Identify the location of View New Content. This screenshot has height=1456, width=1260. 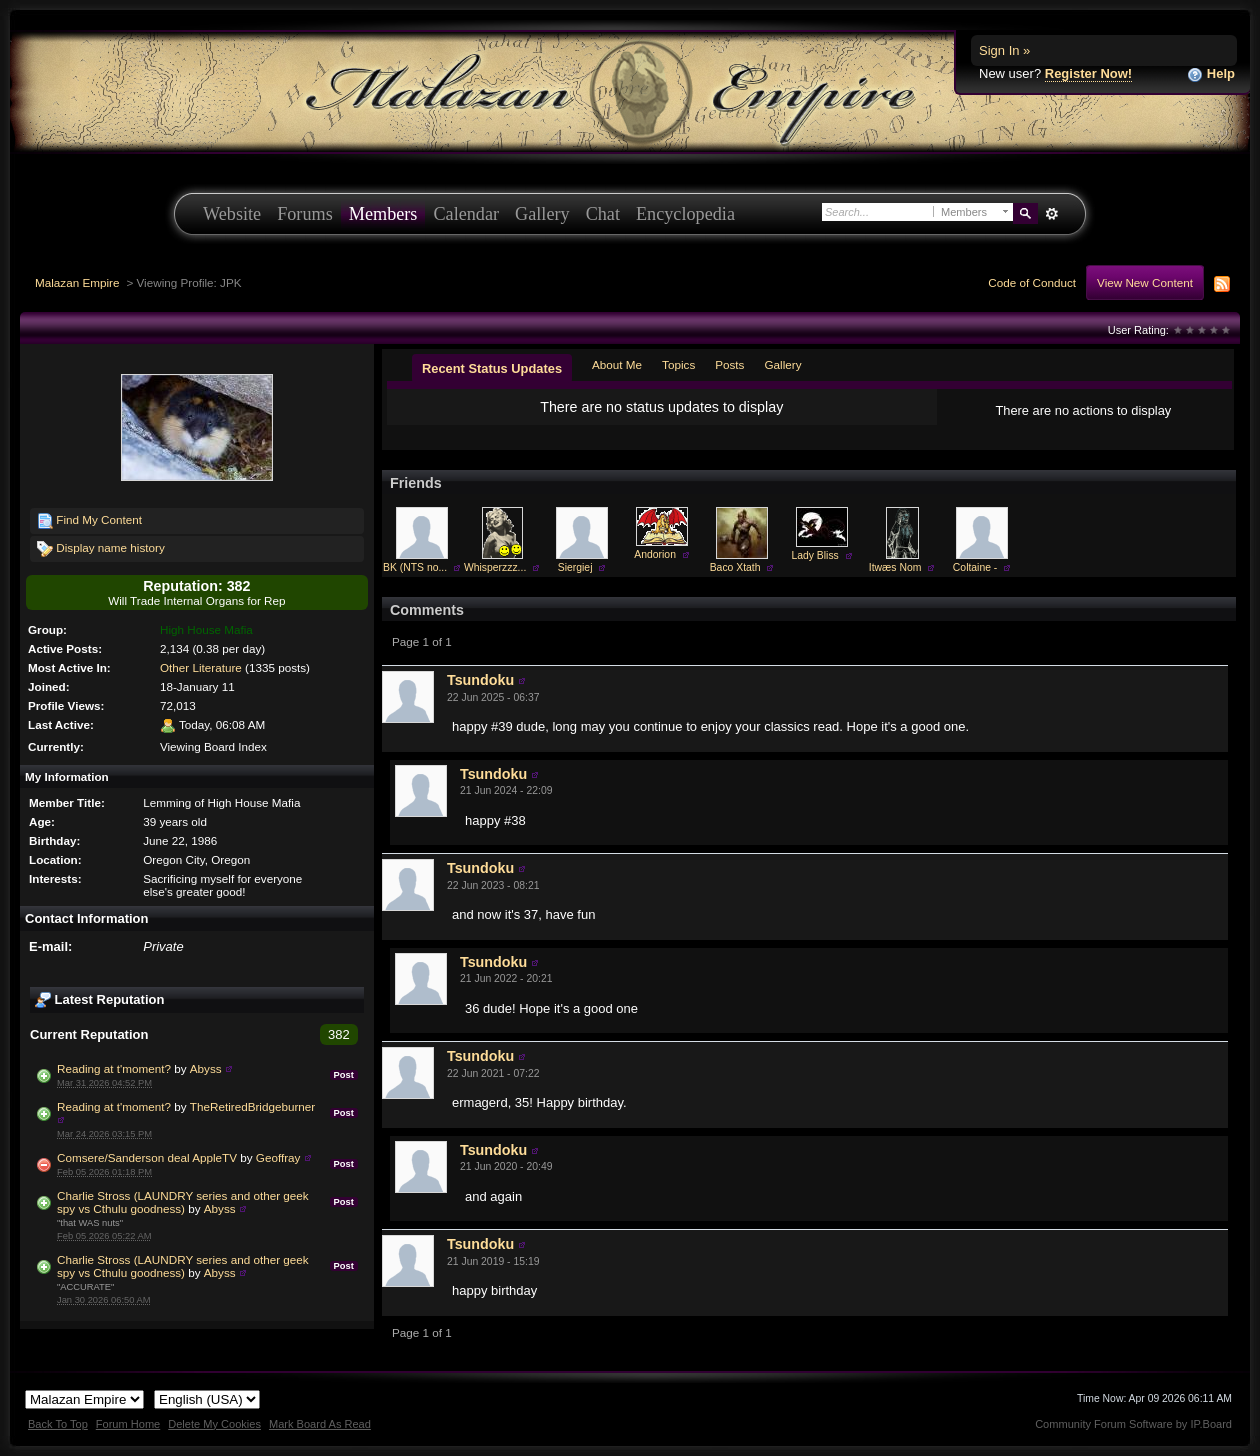
(1145, 282).